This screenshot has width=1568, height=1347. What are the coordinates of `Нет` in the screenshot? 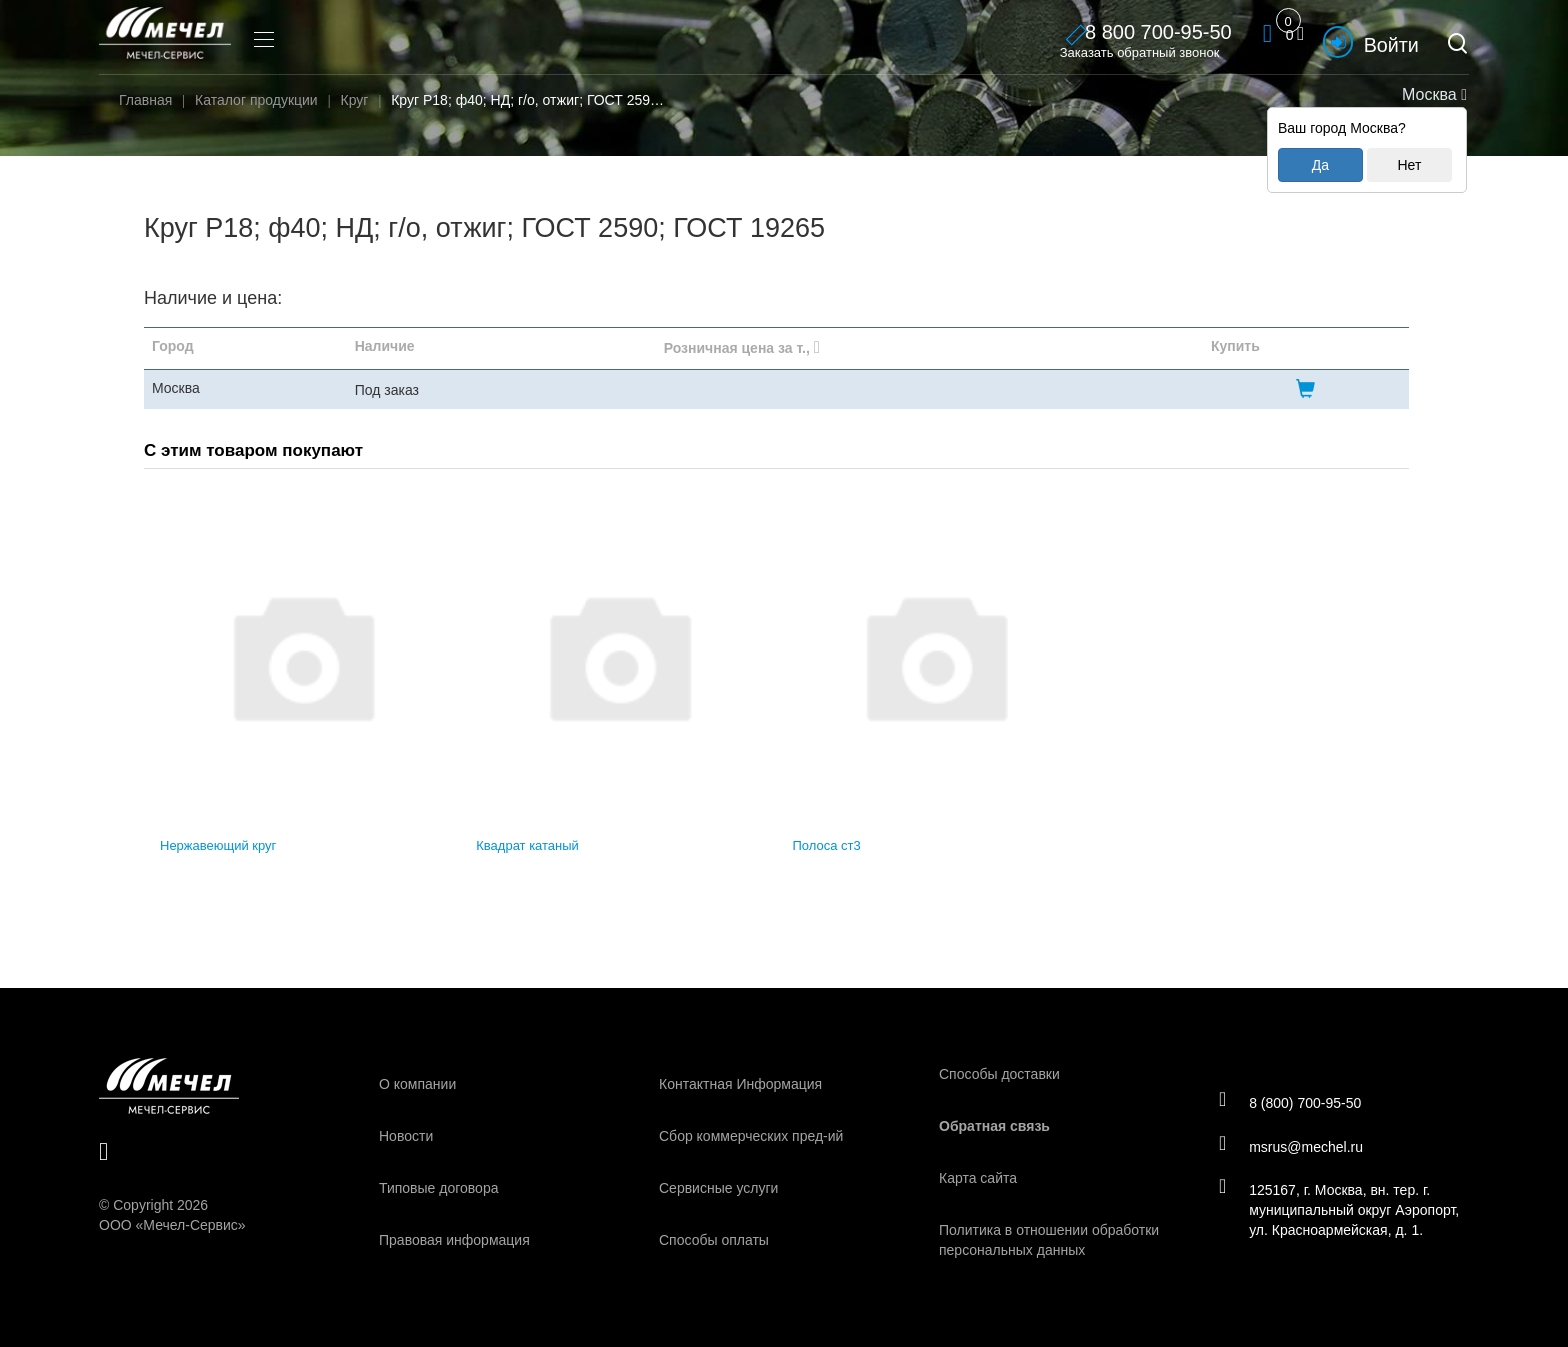 It's located at (1409, 165).